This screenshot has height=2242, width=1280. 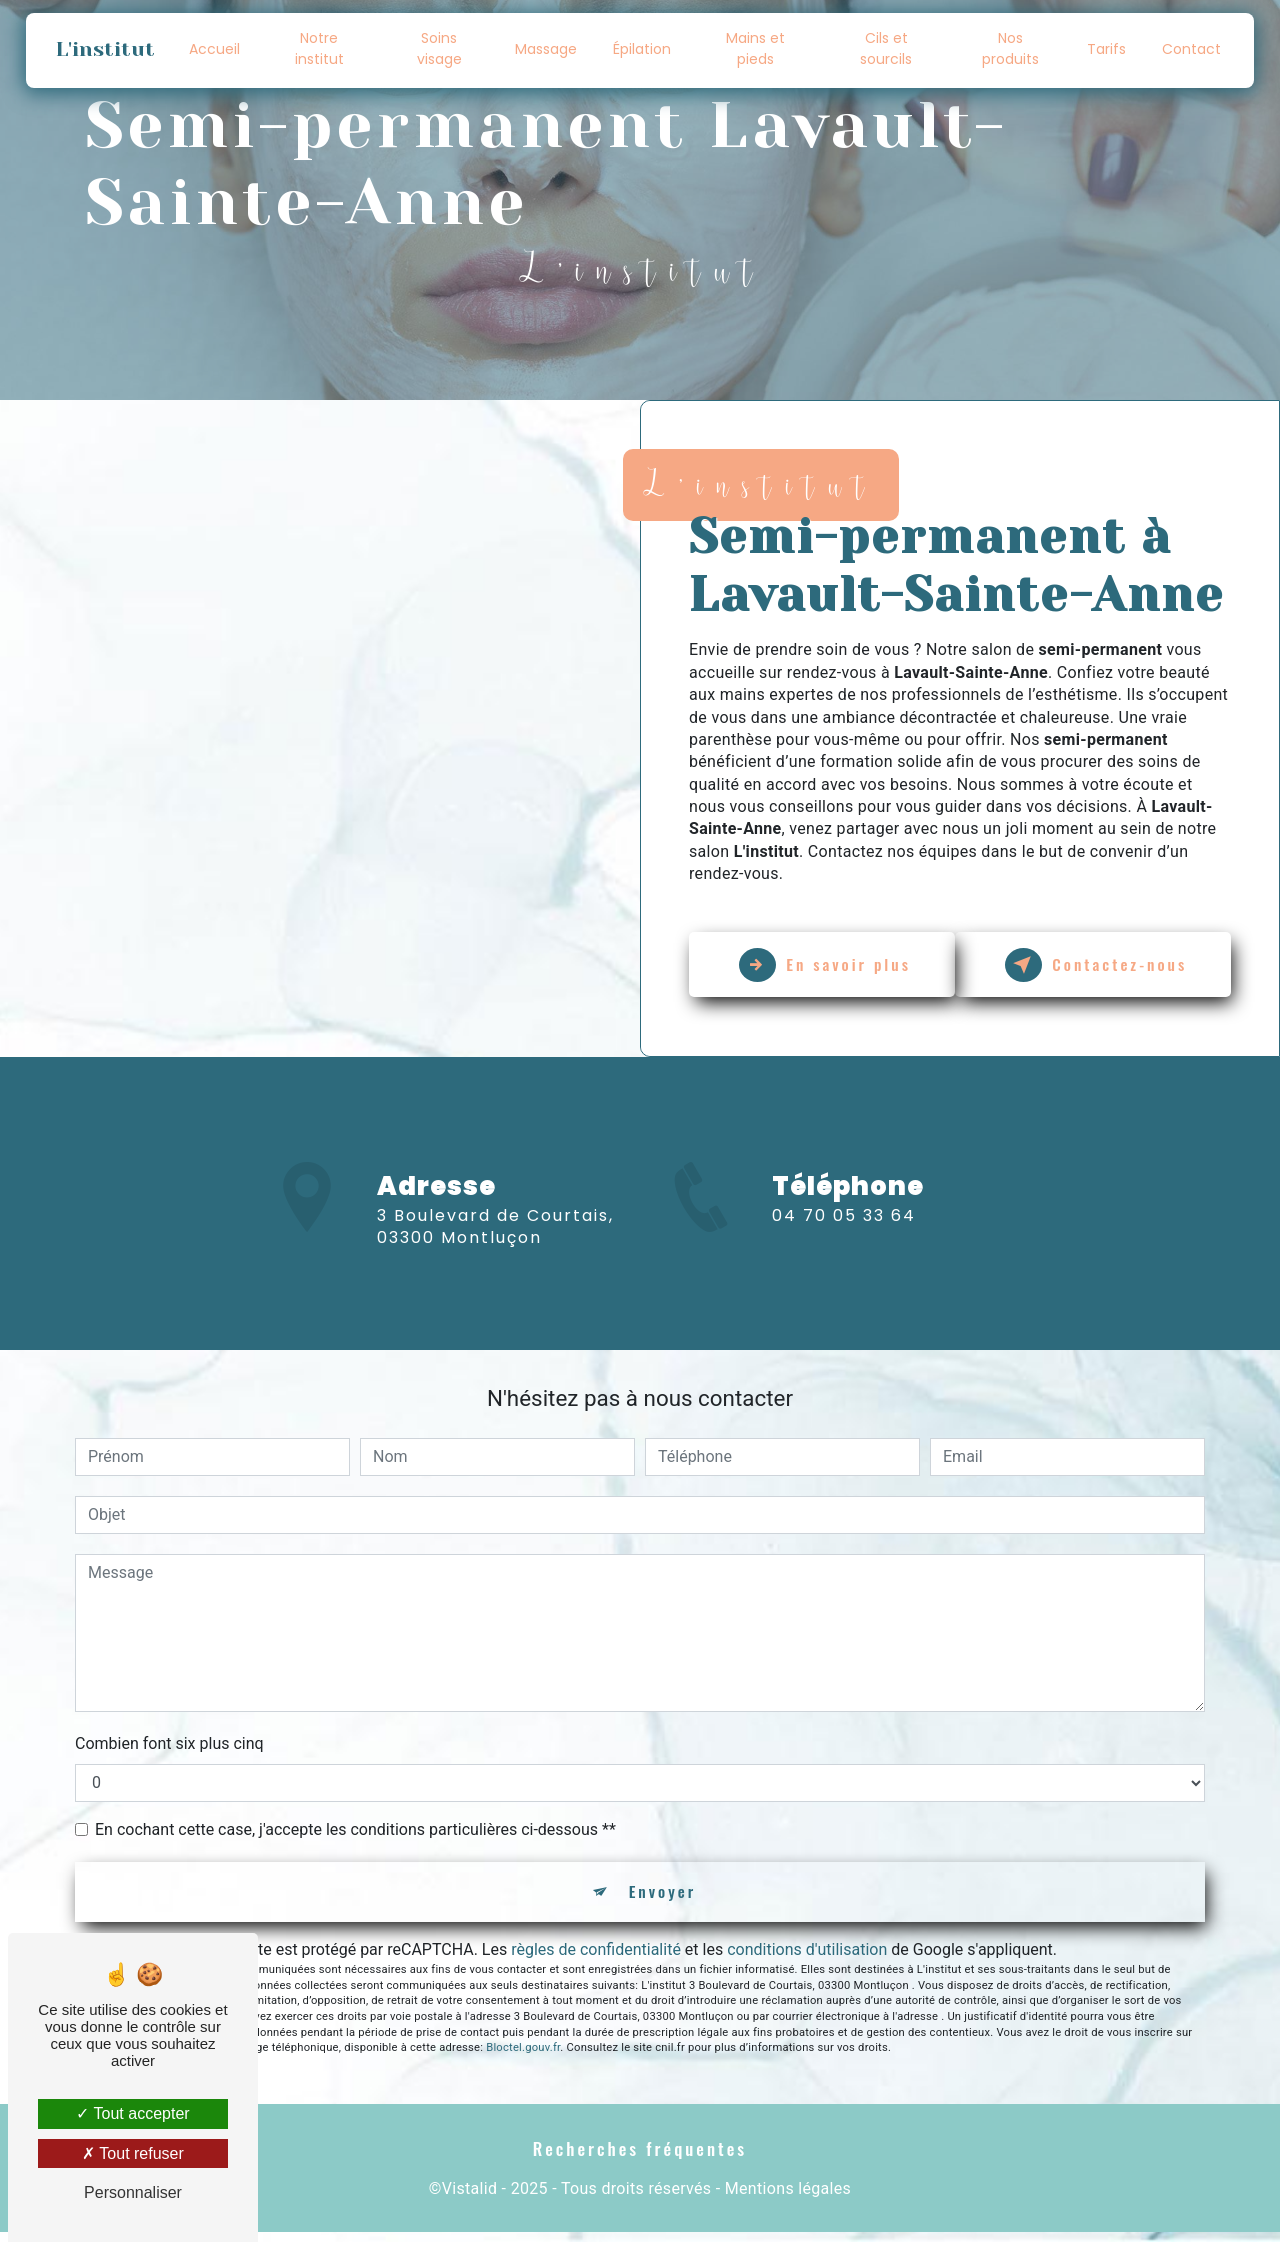 I want to click on Recherches fréquentes [button], so click(x=640, y=2158).